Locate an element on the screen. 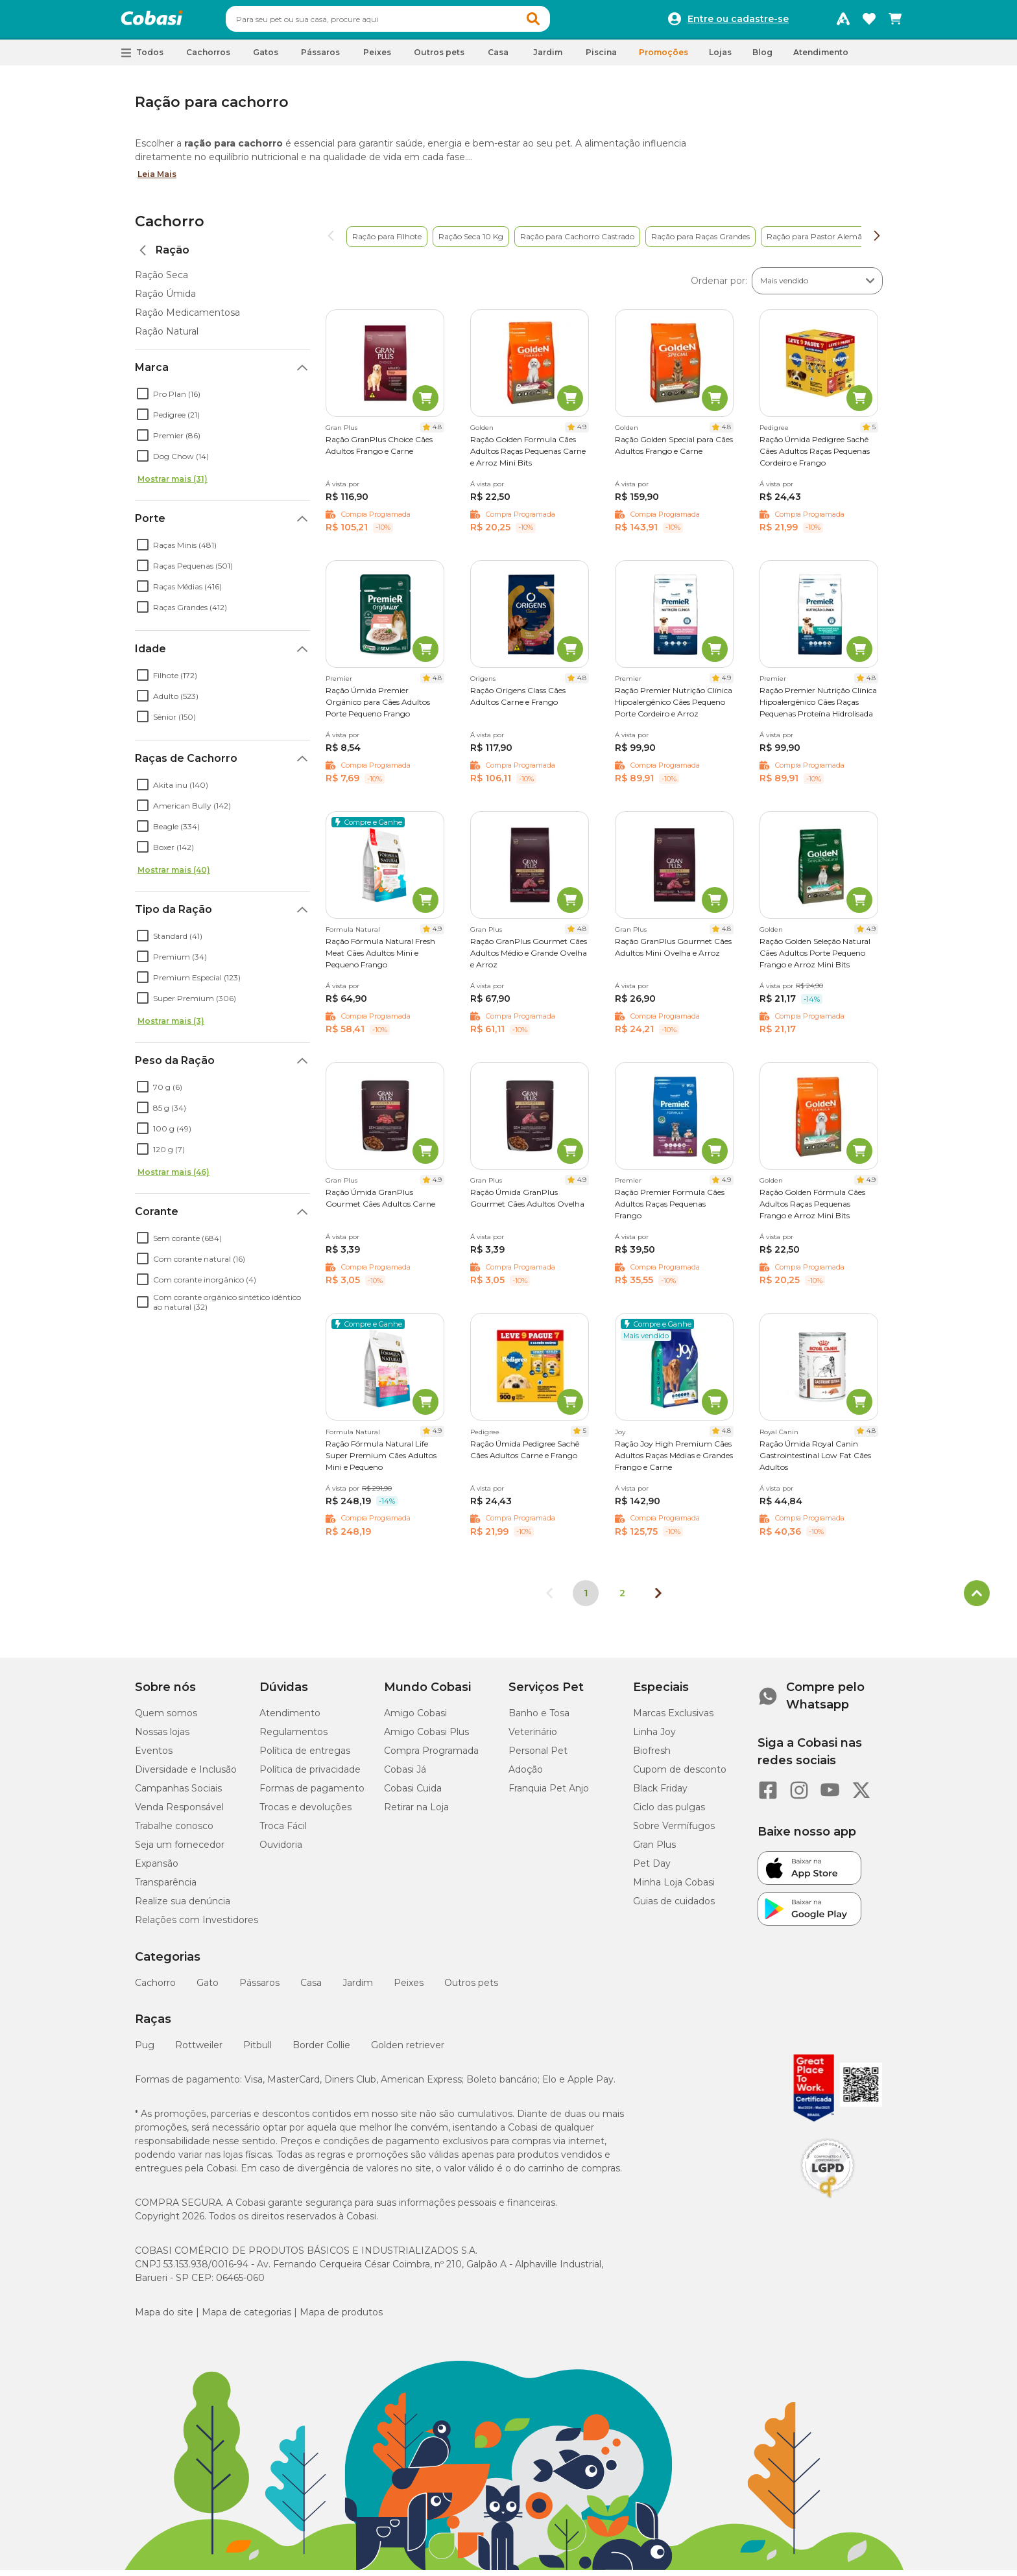 The height and width of the screenshot is (2576, 1017). Trabalhe conosco is located at coordinates (174, 1831).